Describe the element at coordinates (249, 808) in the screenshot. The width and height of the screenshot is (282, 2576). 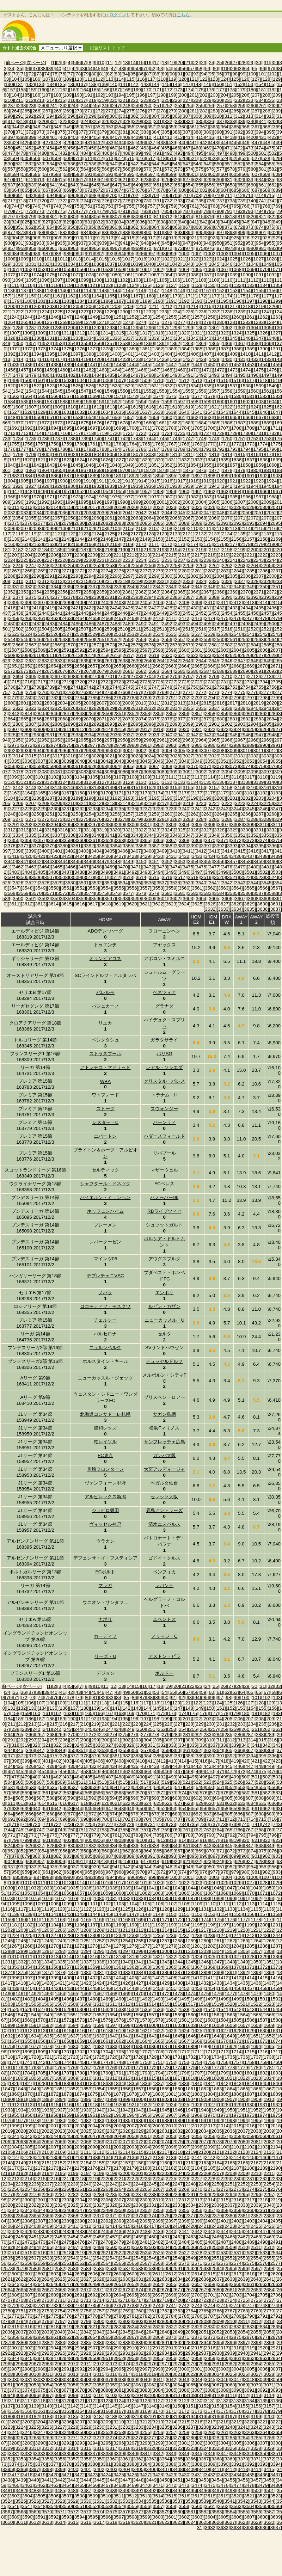
I see `[3245]` at that location.